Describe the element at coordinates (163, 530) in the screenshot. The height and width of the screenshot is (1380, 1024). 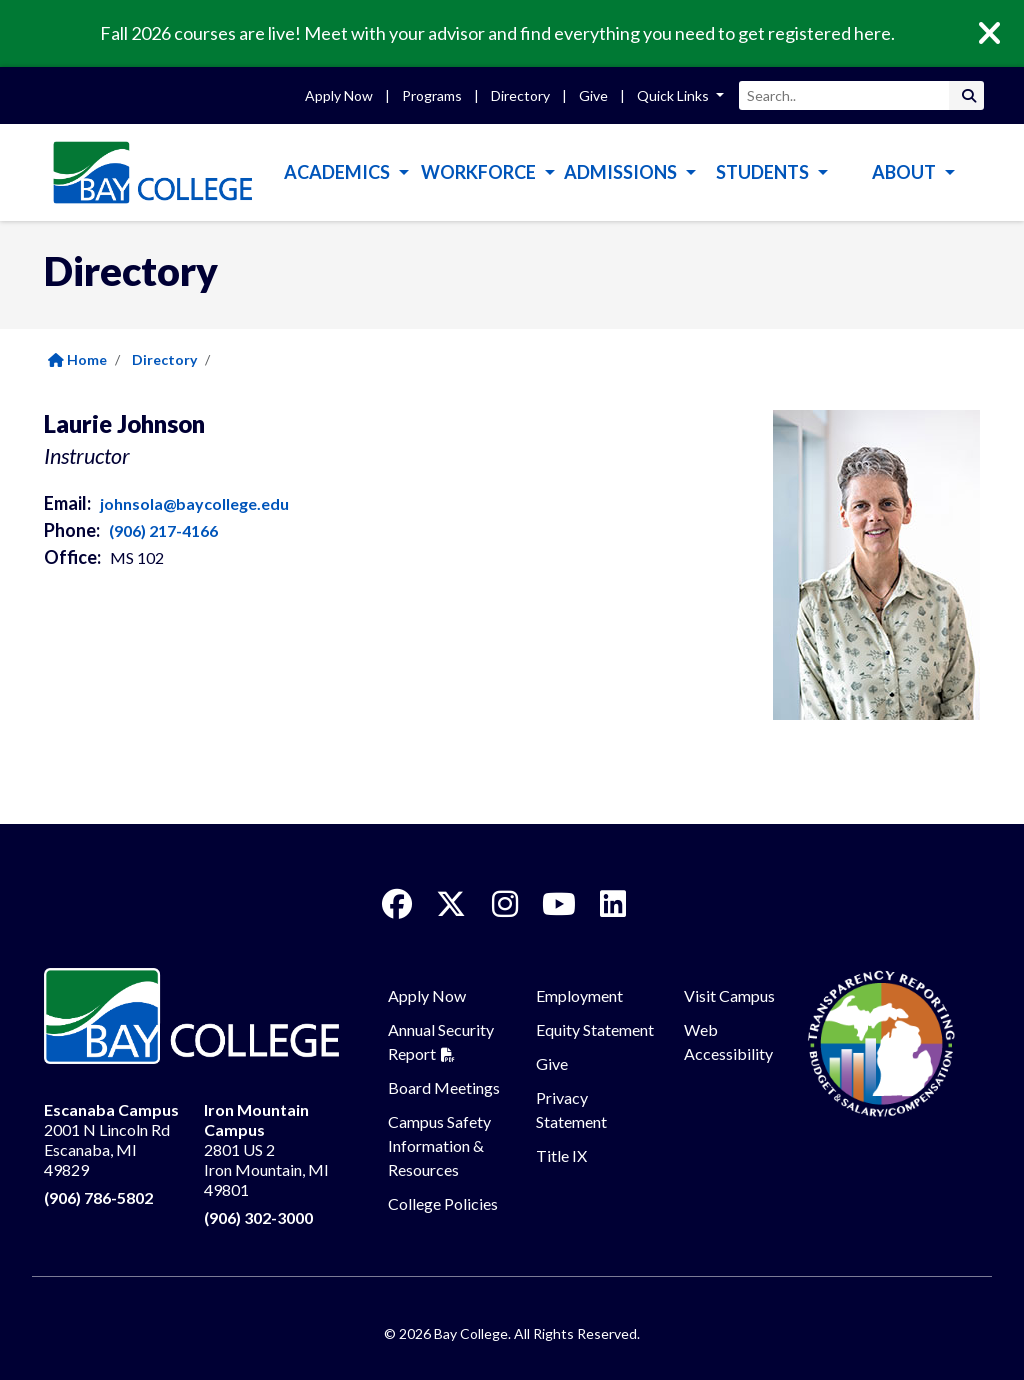
I see `(906) 217-4166` at that location.